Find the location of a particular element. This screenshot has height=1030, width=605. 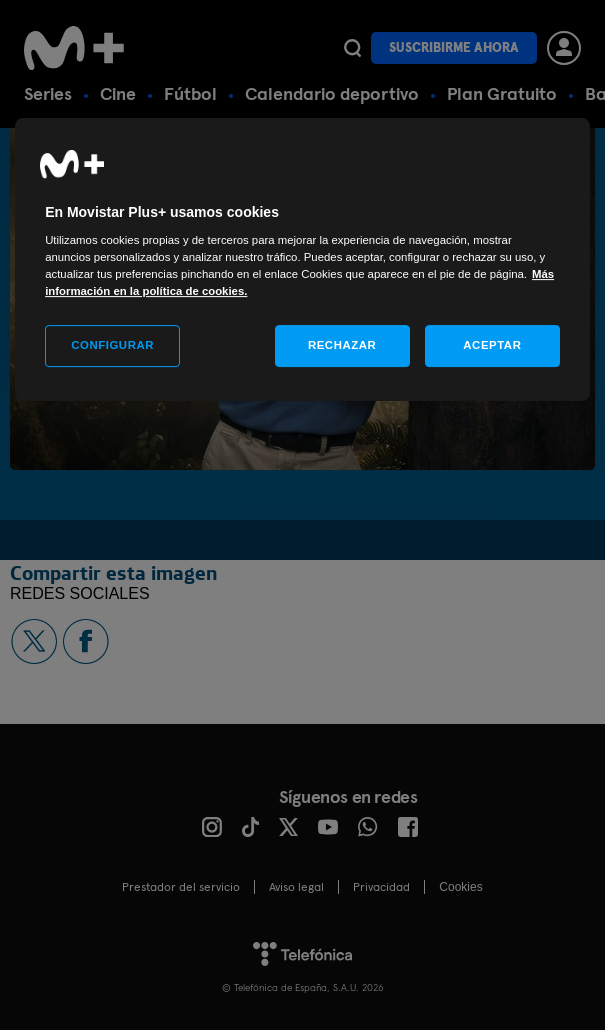

Calendario deportivo is located at coordinates (332, 93).